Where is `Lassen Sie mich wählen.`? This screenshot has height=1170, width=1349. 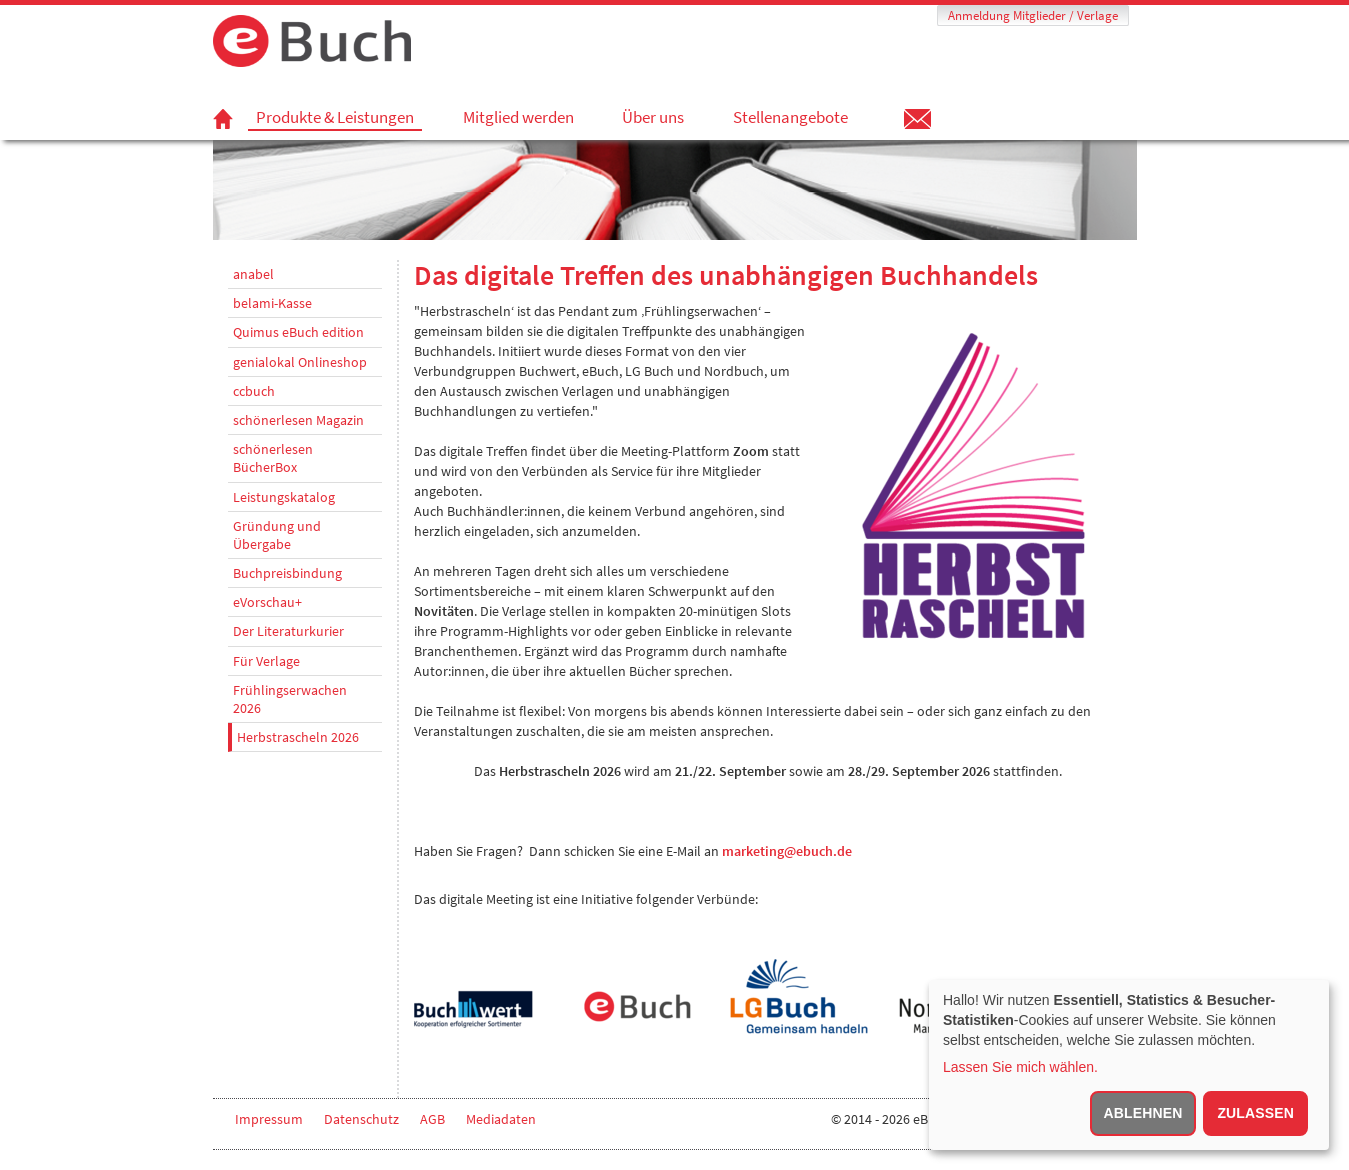 Lassen Sie mich wählen. is located at coordinates (1020, 1067).